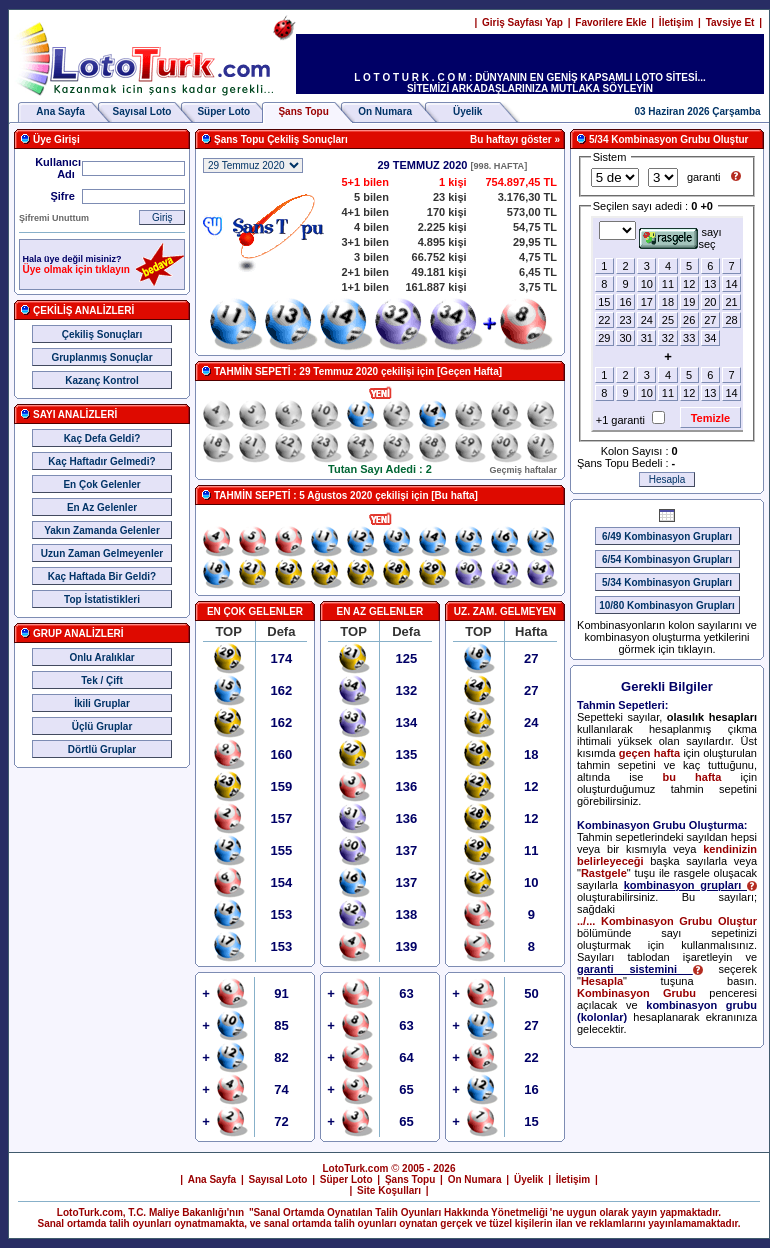 Image resolution: width=770 pixels, height=1248 pixels. What do you see at coordinates (610, 22) in the screenshot?
I see `Favorilere Ekle` at bounding box center [610, 22].